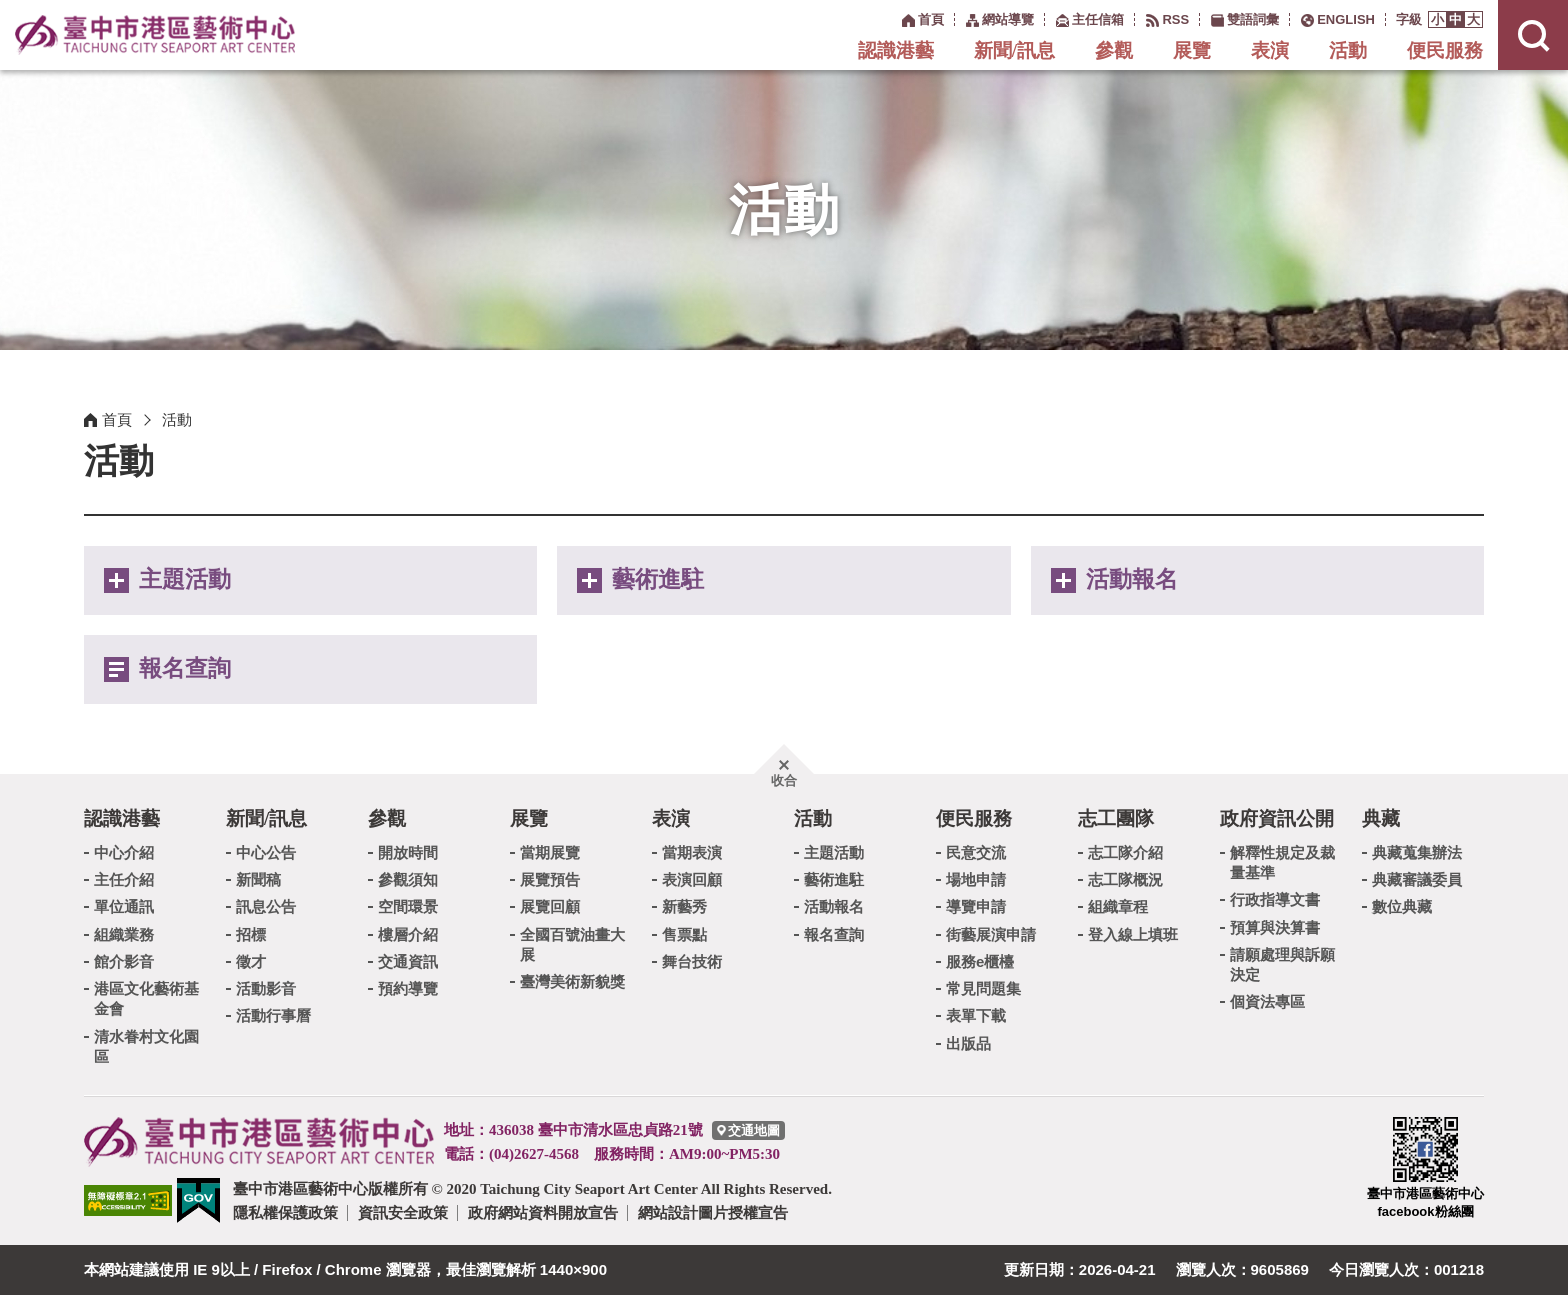 This screenshot has height=1295, width=1568. I want to click on 開放時間, so click(408, 852).